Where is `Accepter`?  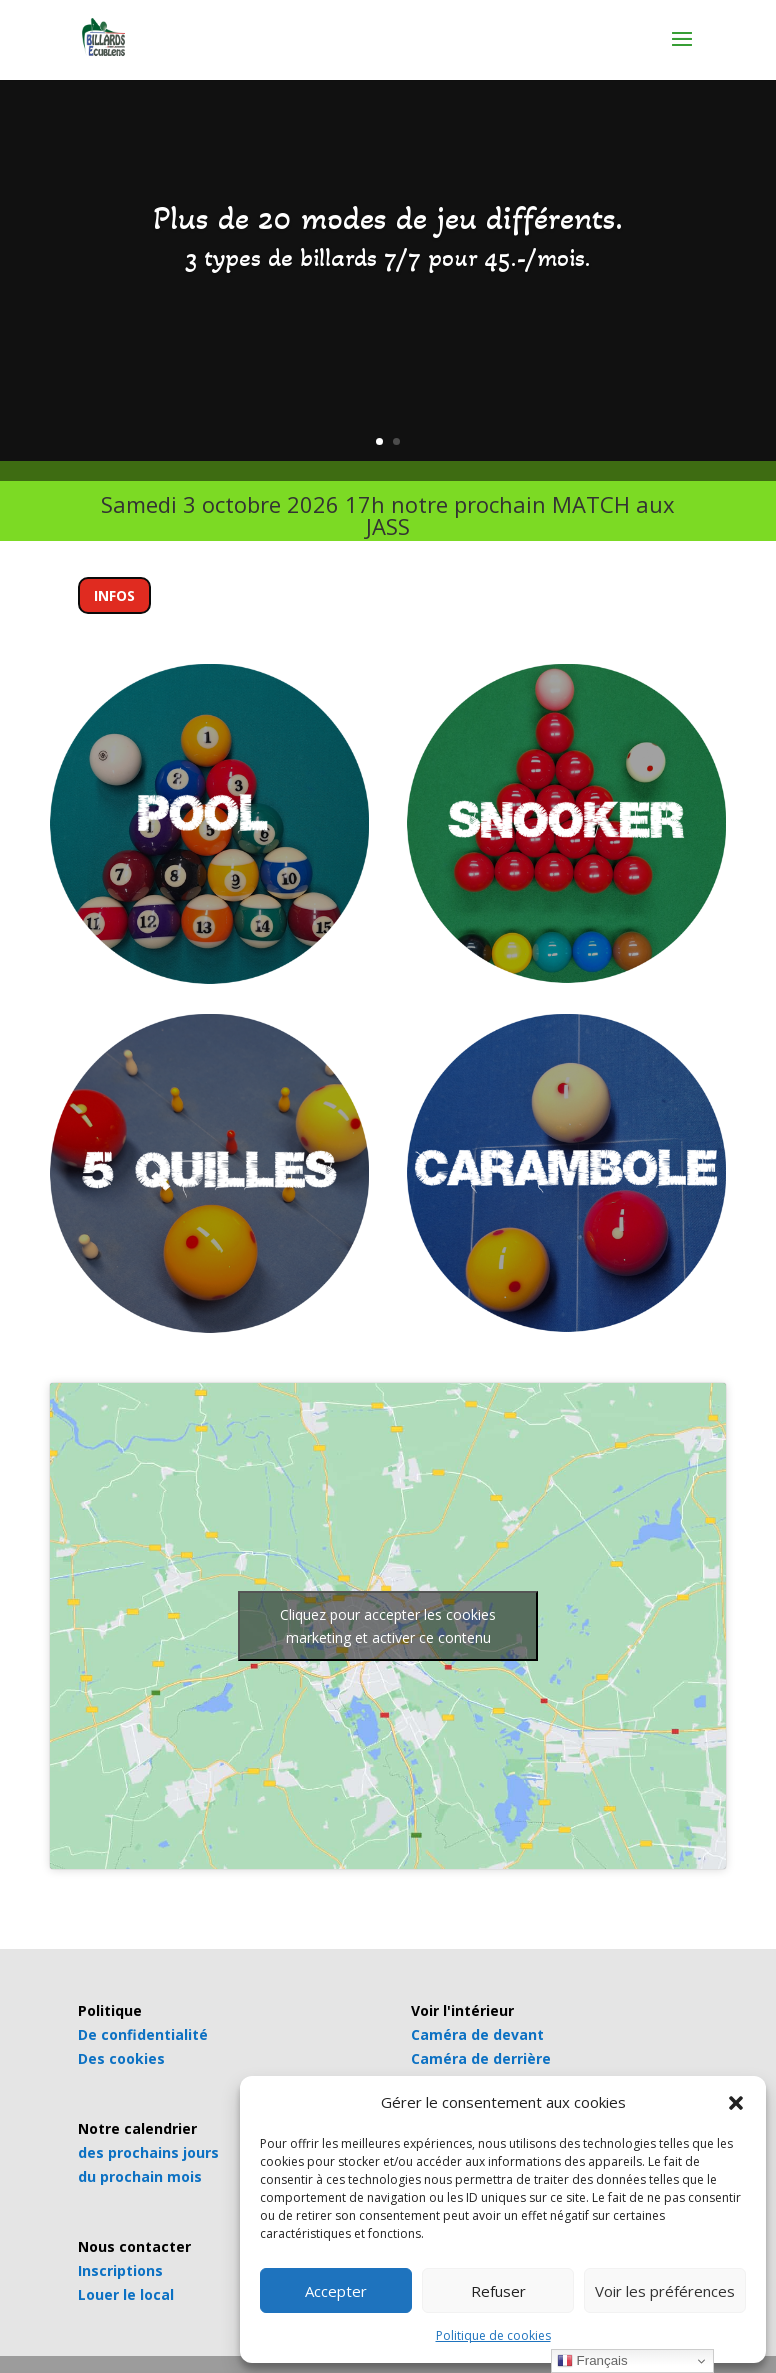 Accepter is located at coordinates (336, 2291).